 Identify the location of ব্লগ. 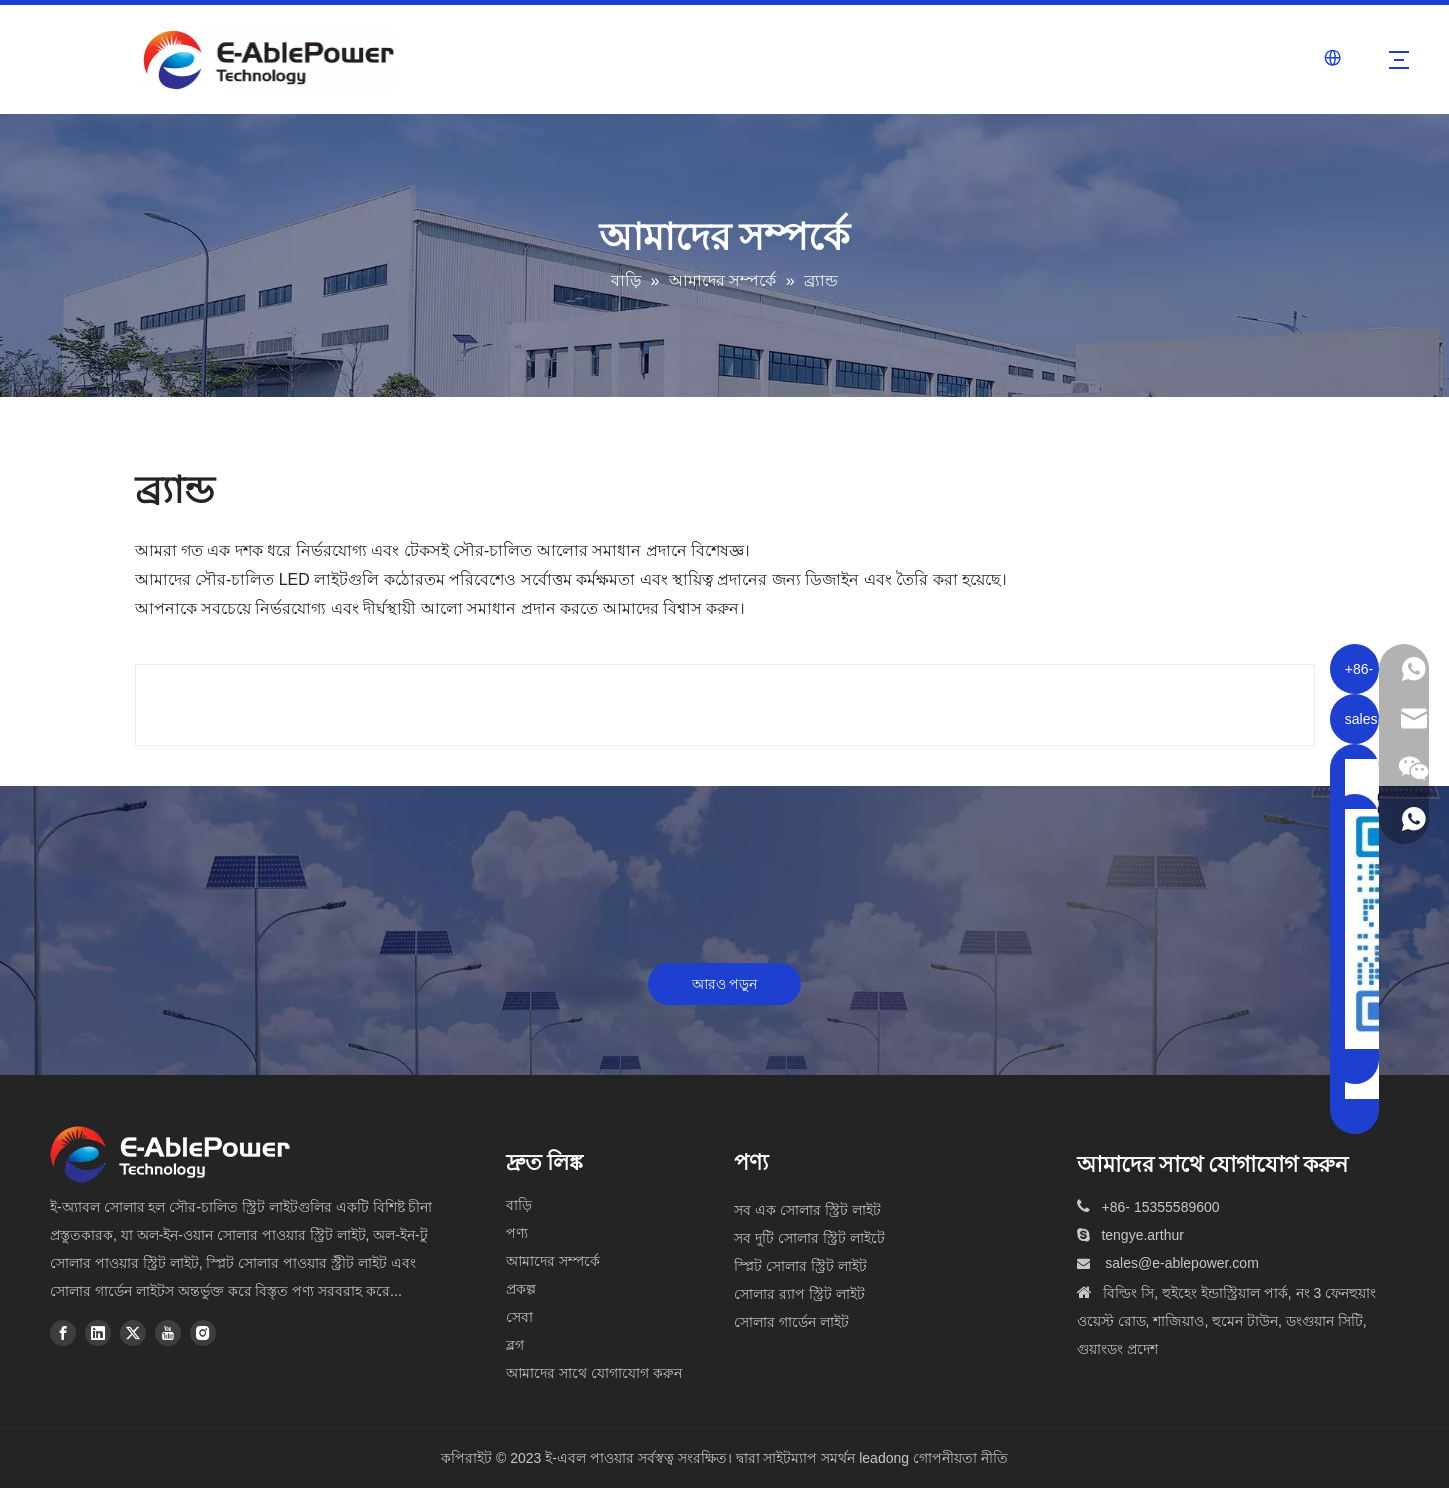
(515, 1345).